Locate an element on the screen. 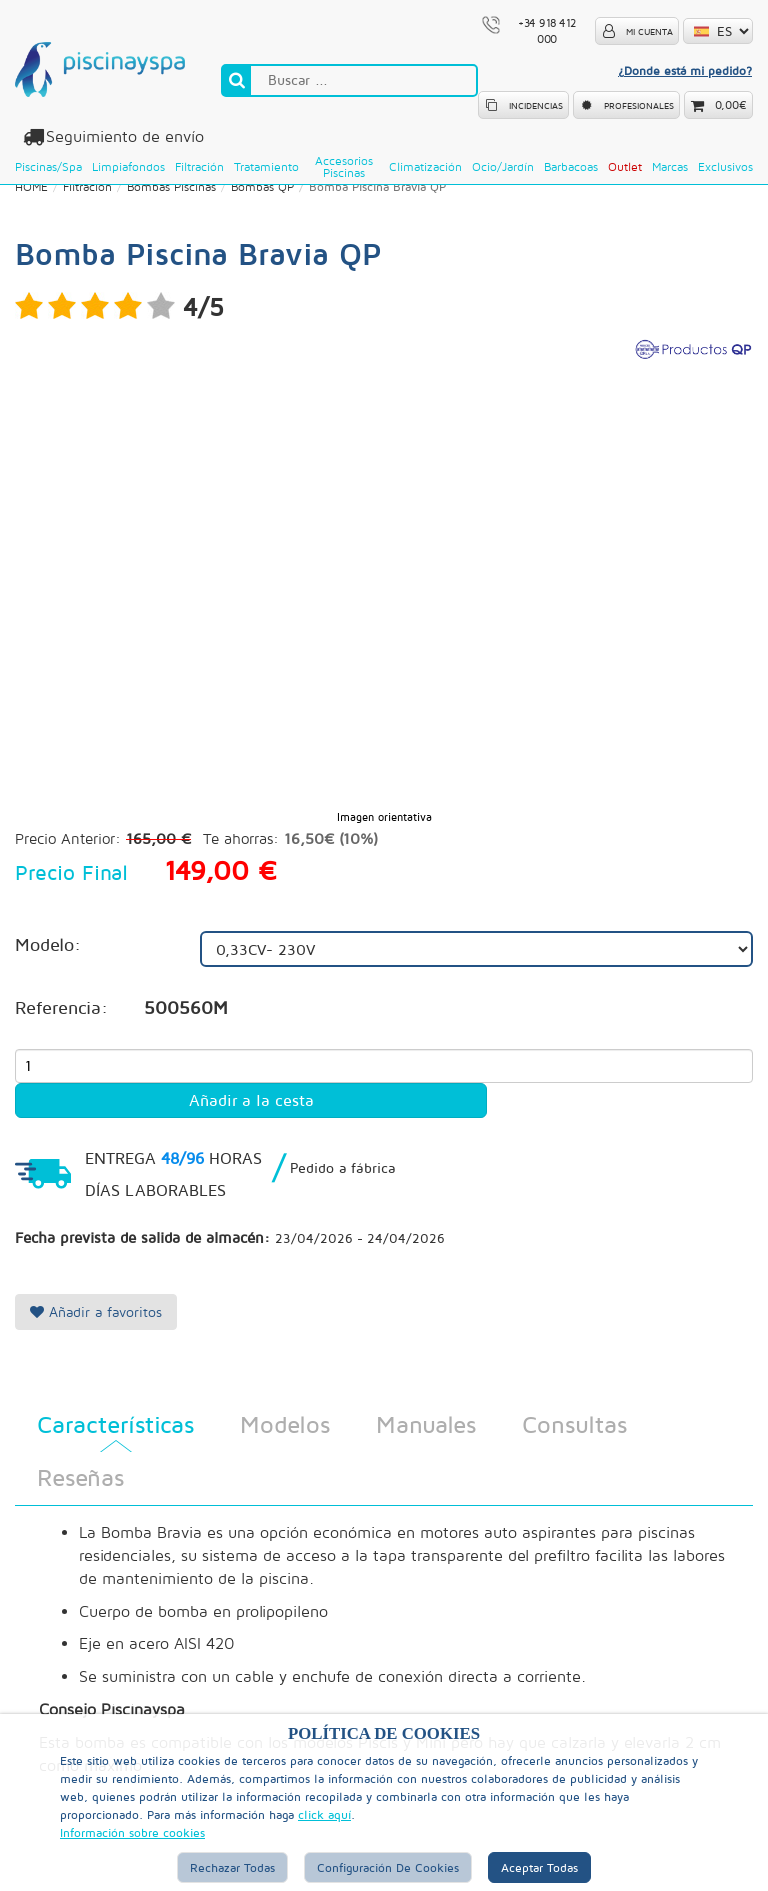  0,00€ [button] is located at coordinates (731, 105).